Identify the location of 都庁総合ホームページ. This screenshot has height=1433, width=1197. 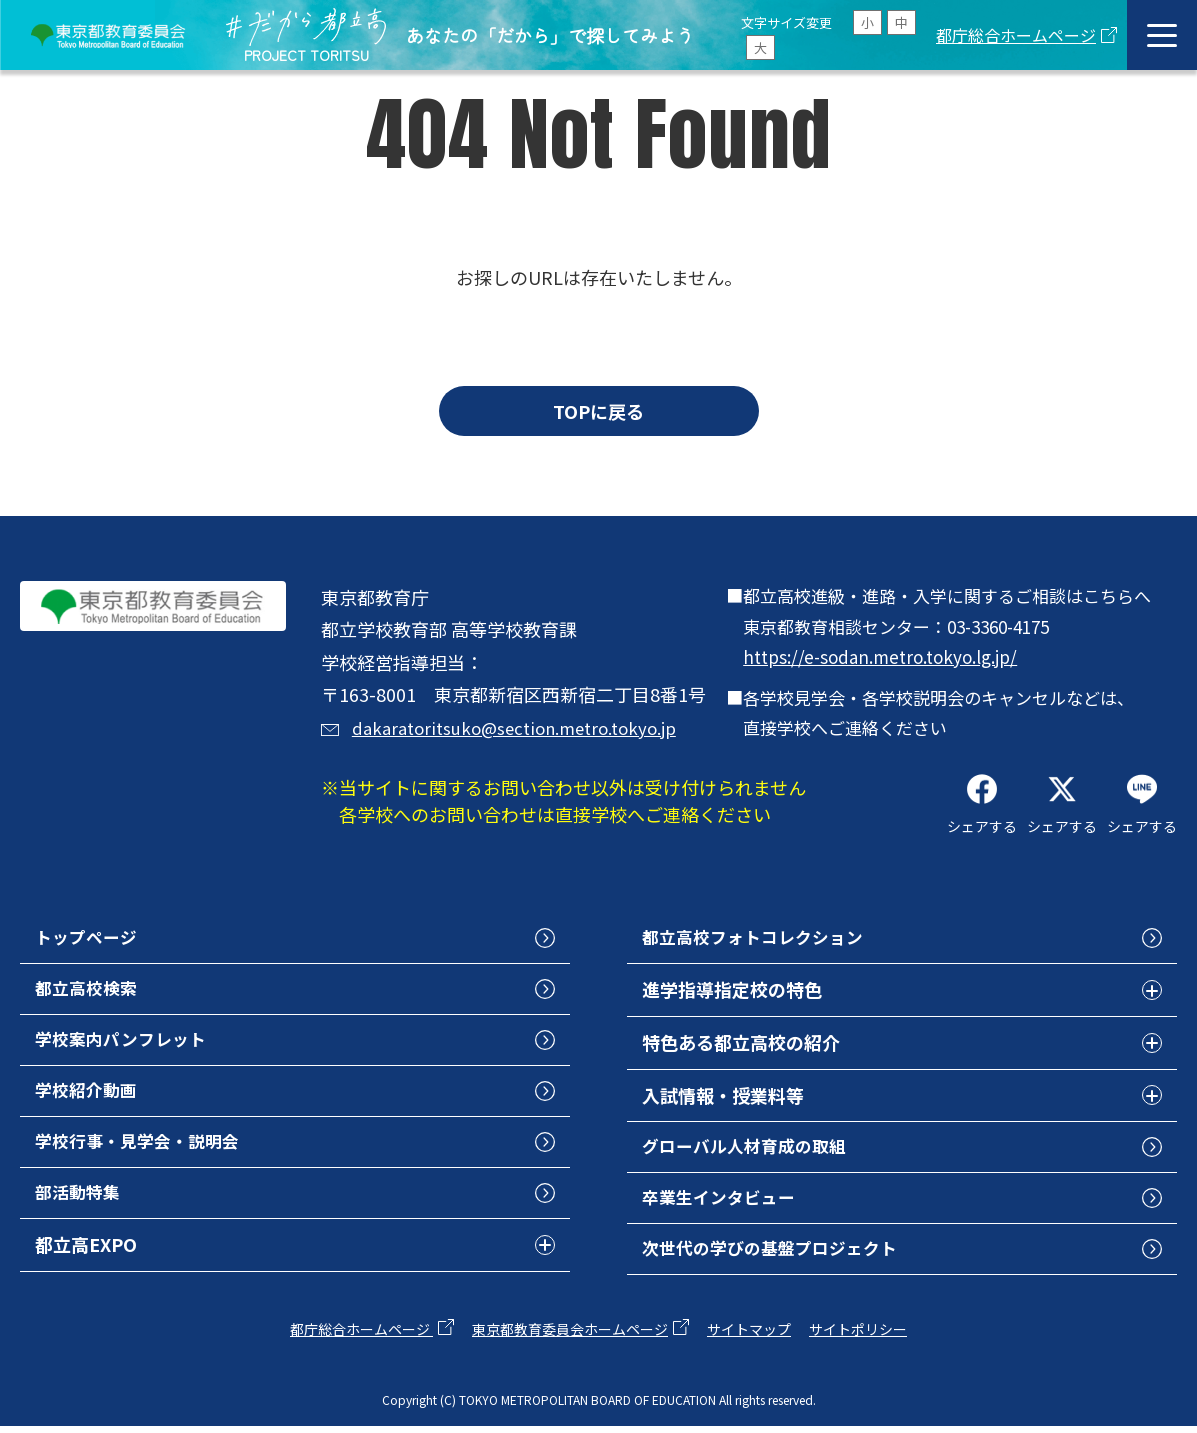
(1016, 35).